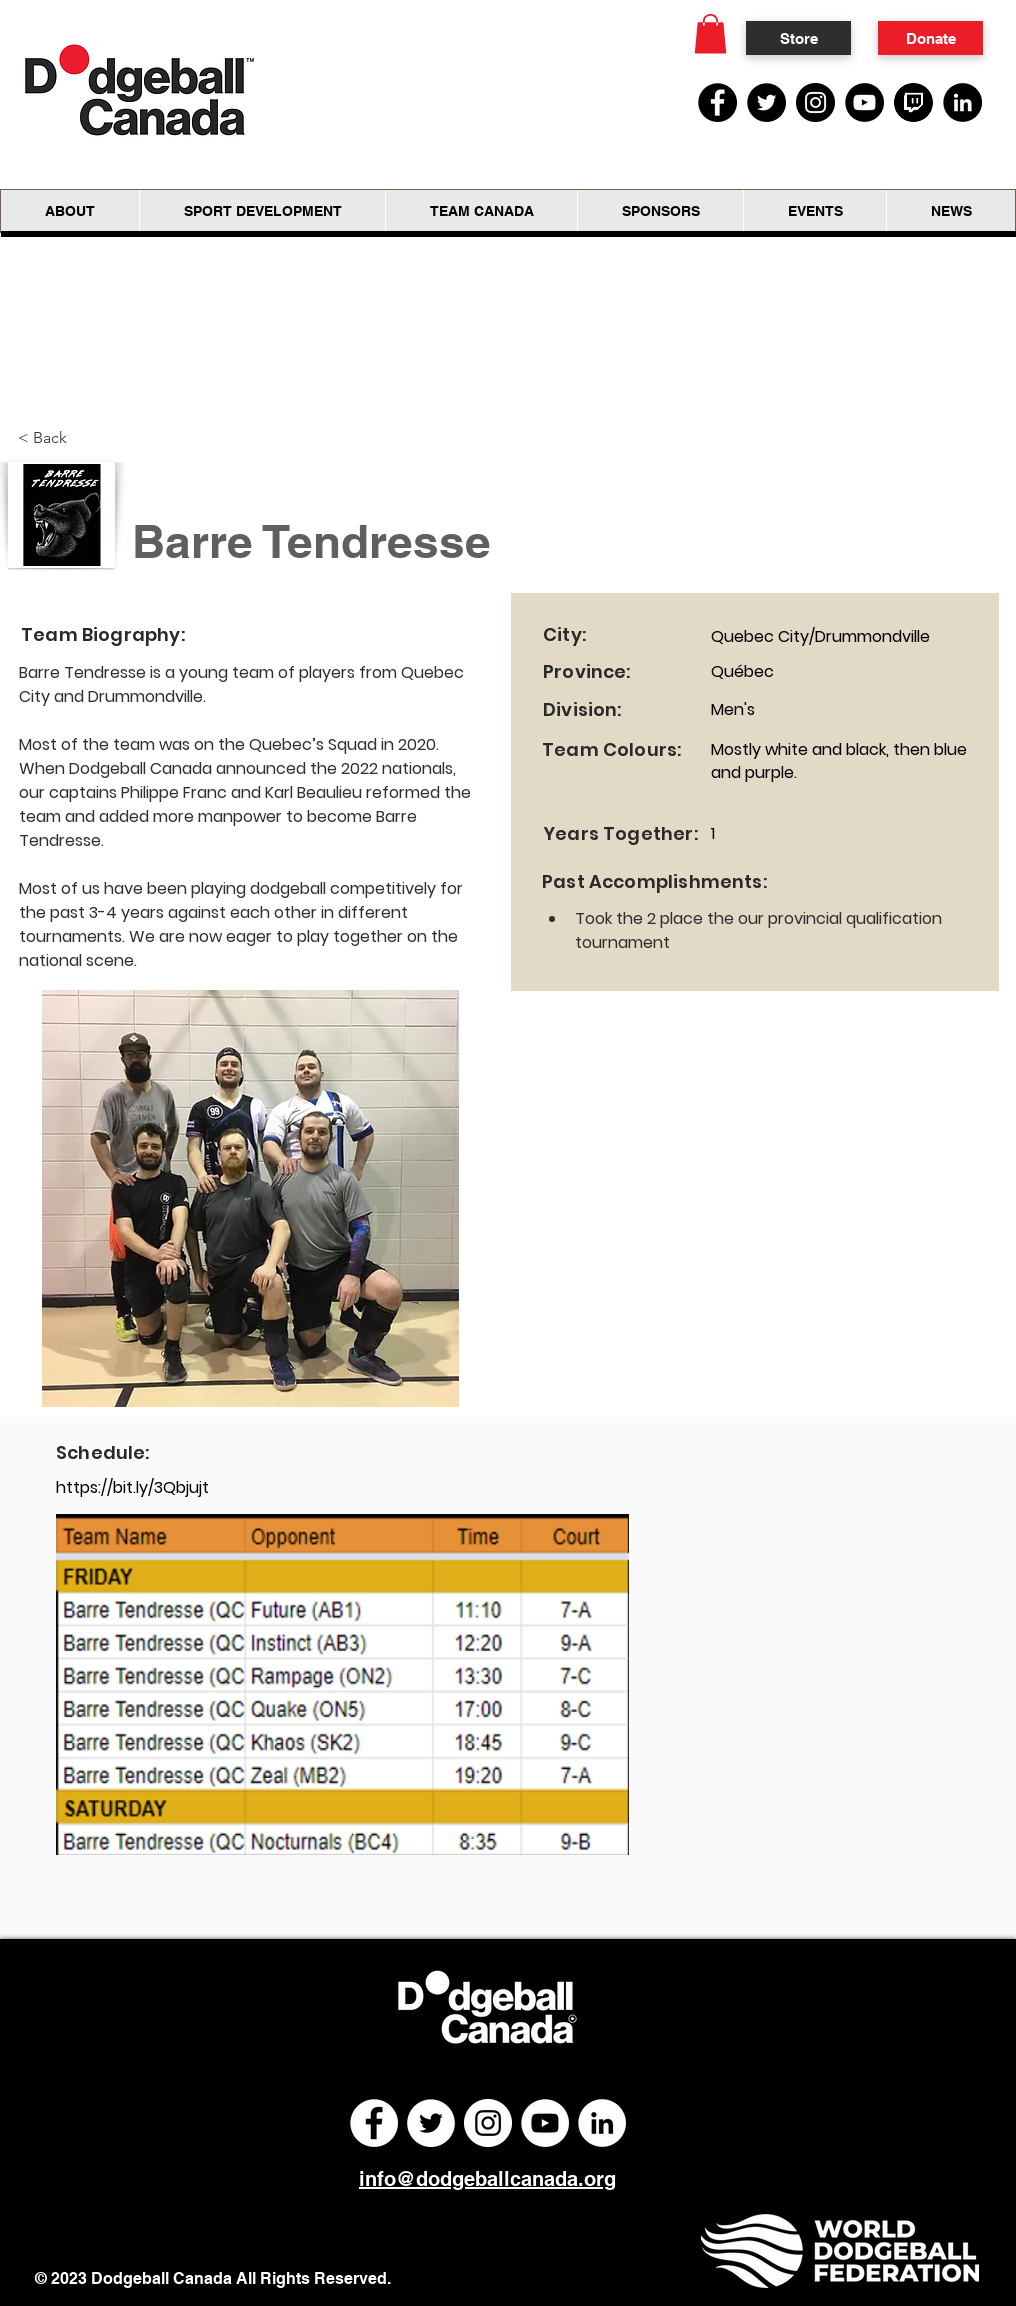  What do you see at coordinates (815, 102) in the screenshot?
I see `[Instagram]` at bounding box center [815, 102].